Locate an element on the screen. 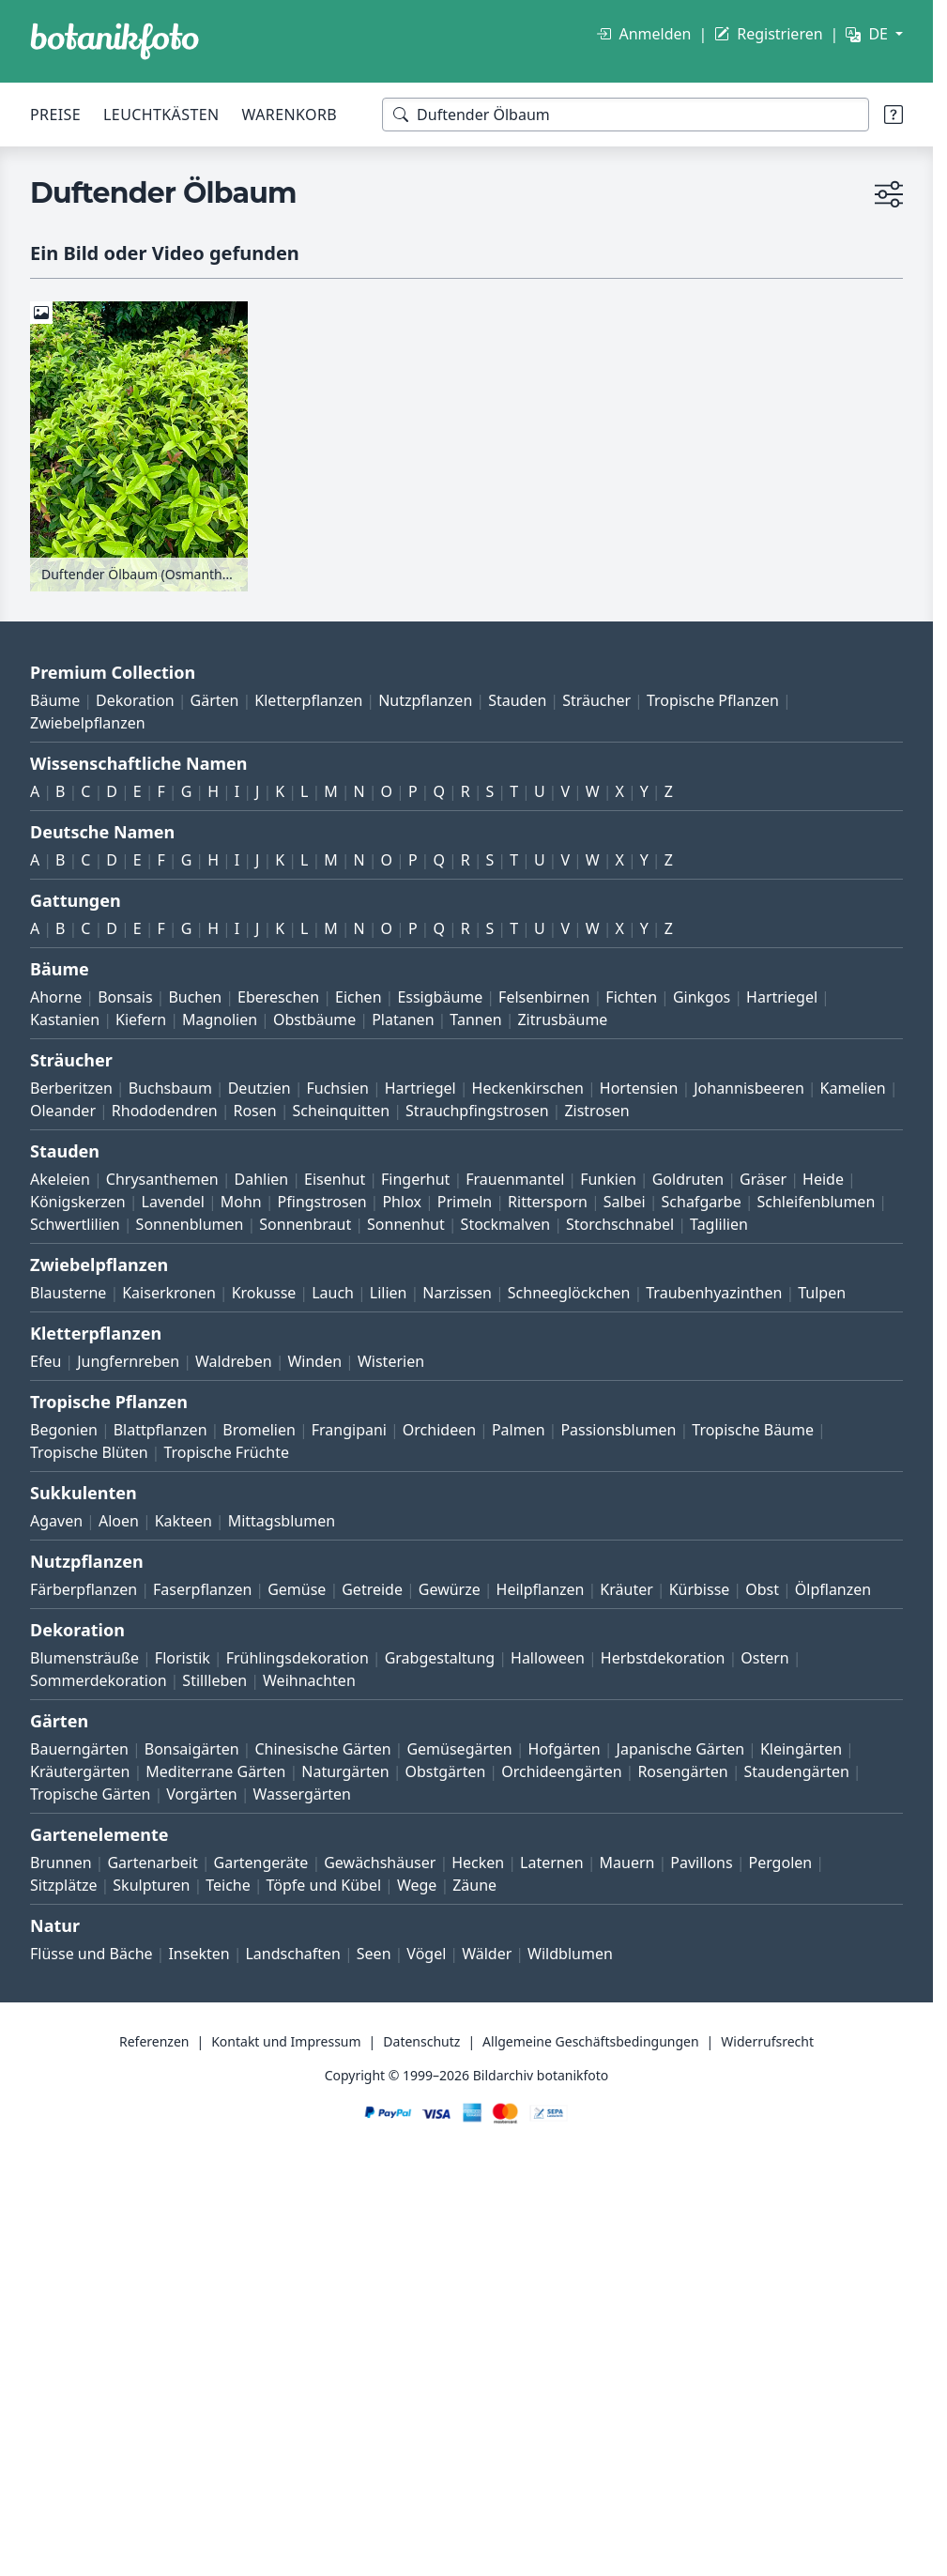 The image size is (947, 2576). Staudengärten is located at coordinates (796, 1771).